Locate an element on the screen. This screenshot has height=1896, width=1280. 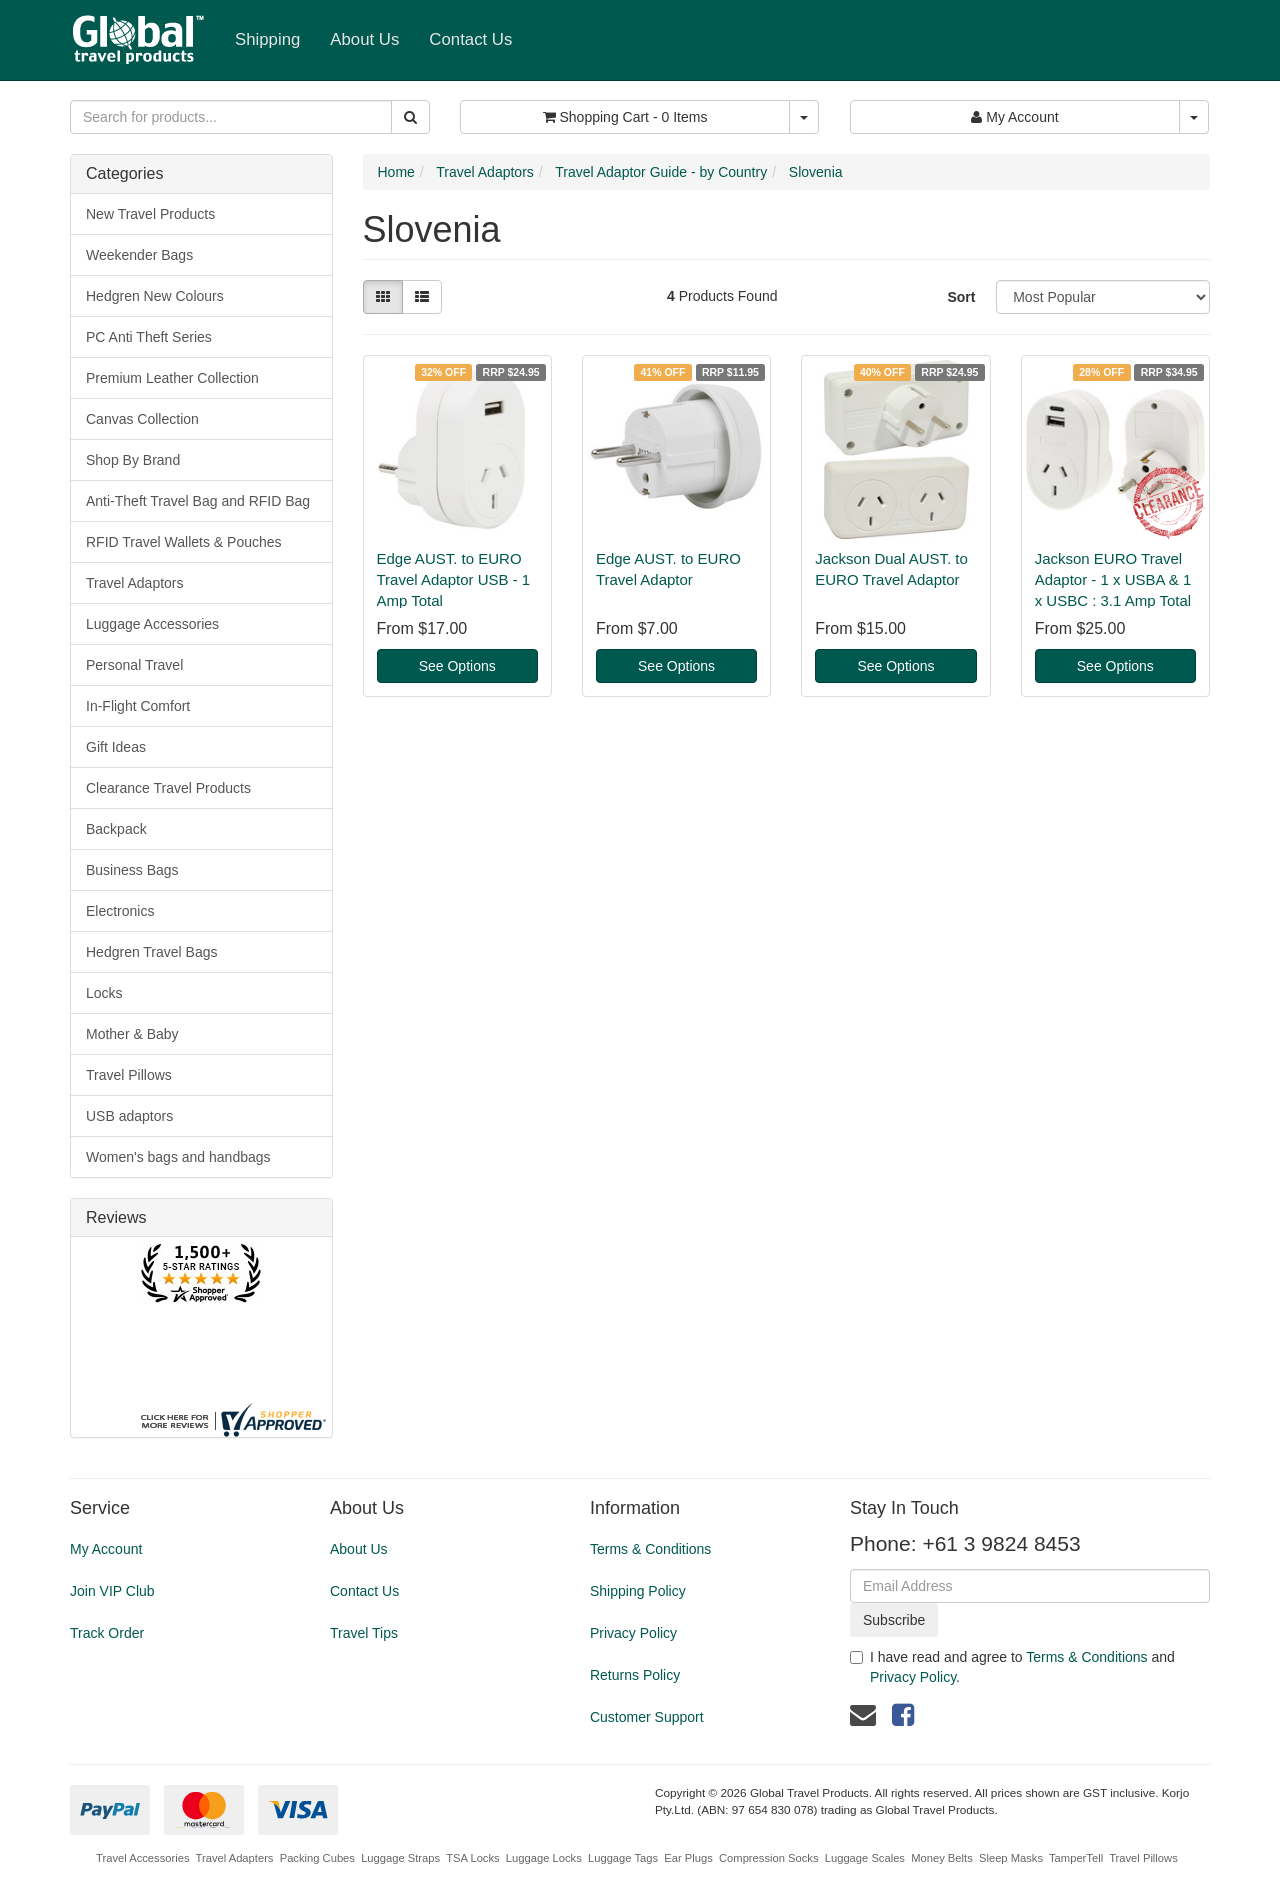
PC Anti Theft Series is located at coordinates (149, 337).